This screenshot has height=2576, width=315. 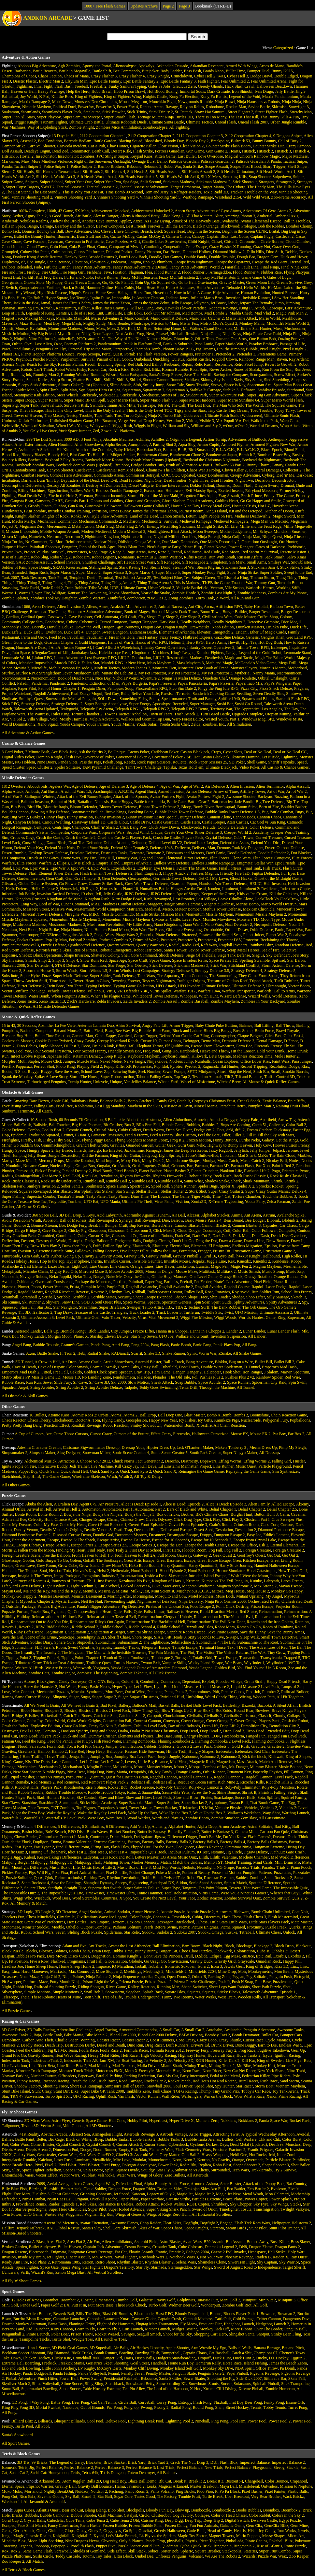 What do you see at coordinates (121, 161) in the screenshot?
I see `Onslaught` at bounding box center [121, 161].